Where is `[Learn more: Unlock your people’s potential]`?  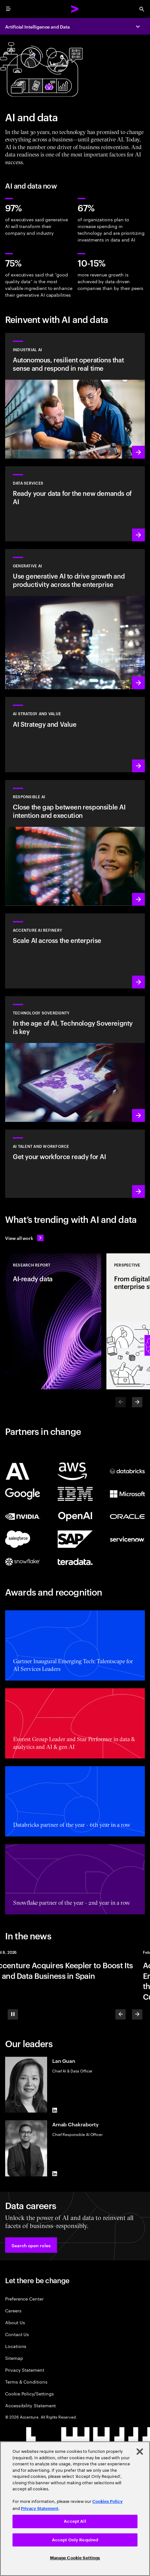
[Learn more: Unlock your people’s potential] is located at coordinates (75, 1164).